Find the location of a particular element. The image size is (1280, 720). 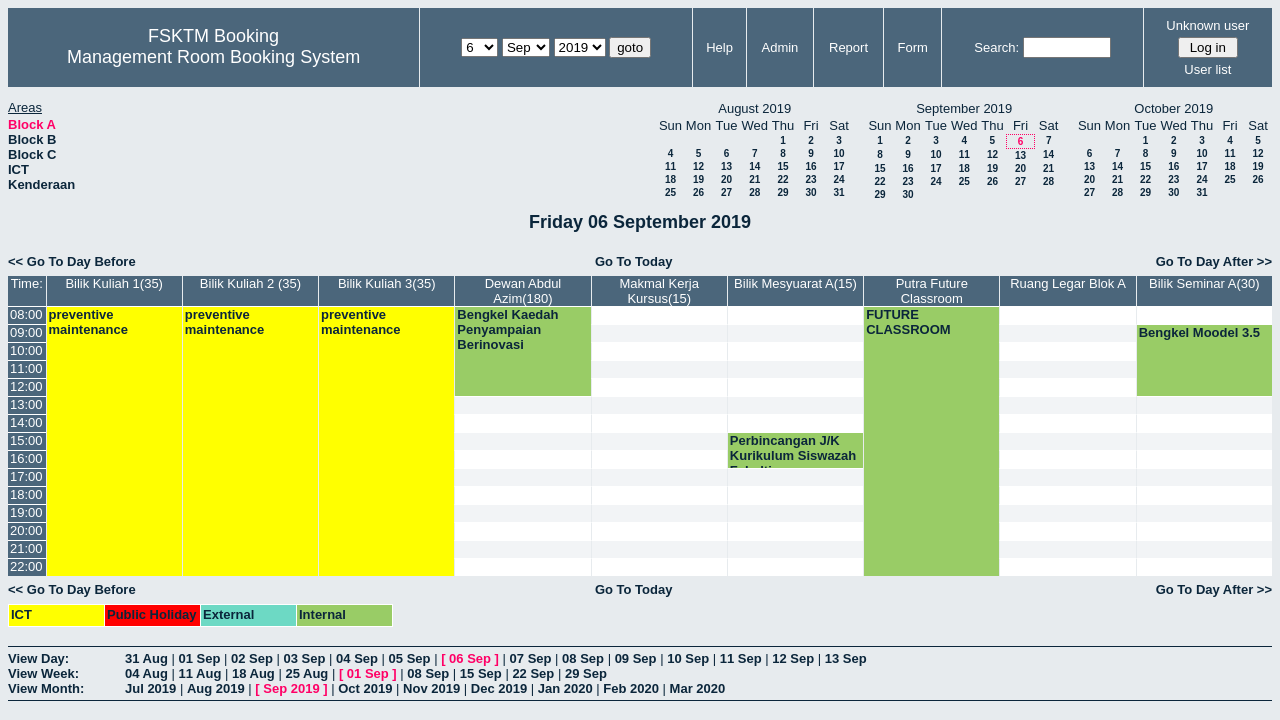

Go To Today is located at coordinates (634, 261).